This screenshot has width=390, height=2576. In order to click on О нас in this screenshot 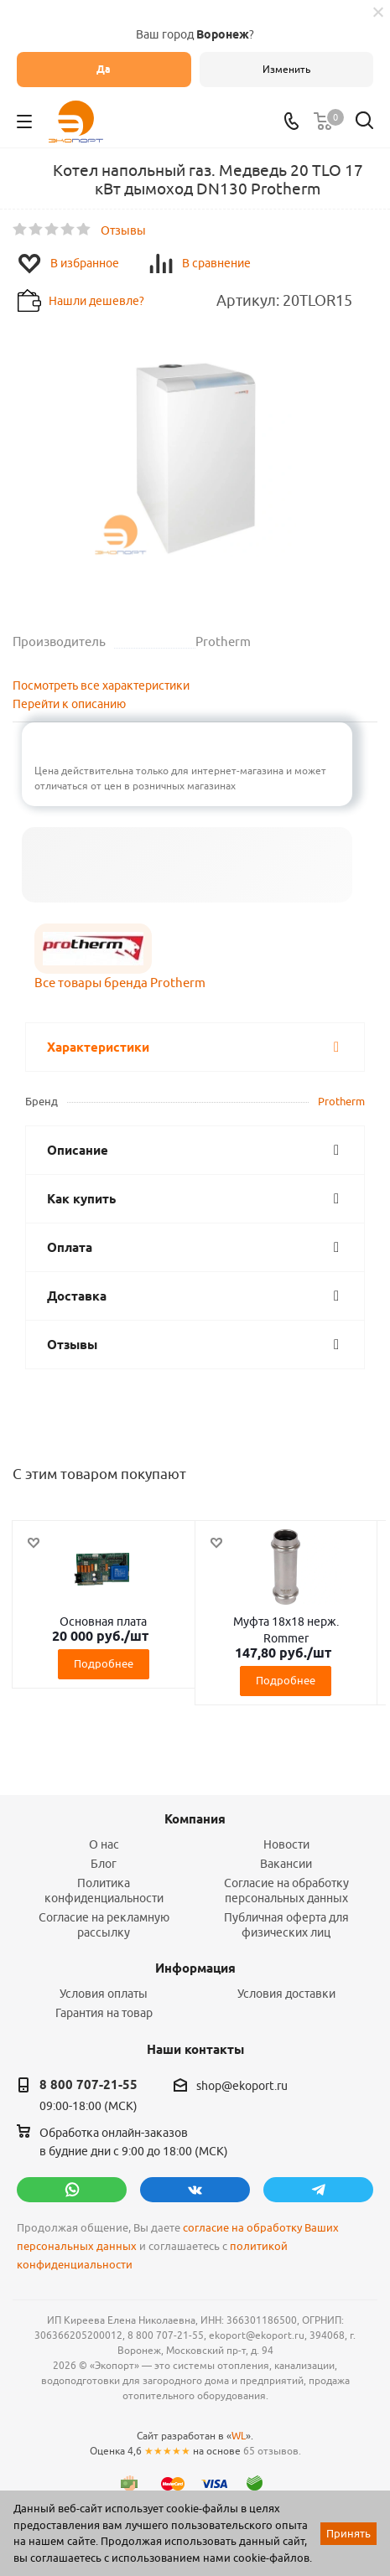, I will do `click(104, 1844)`.